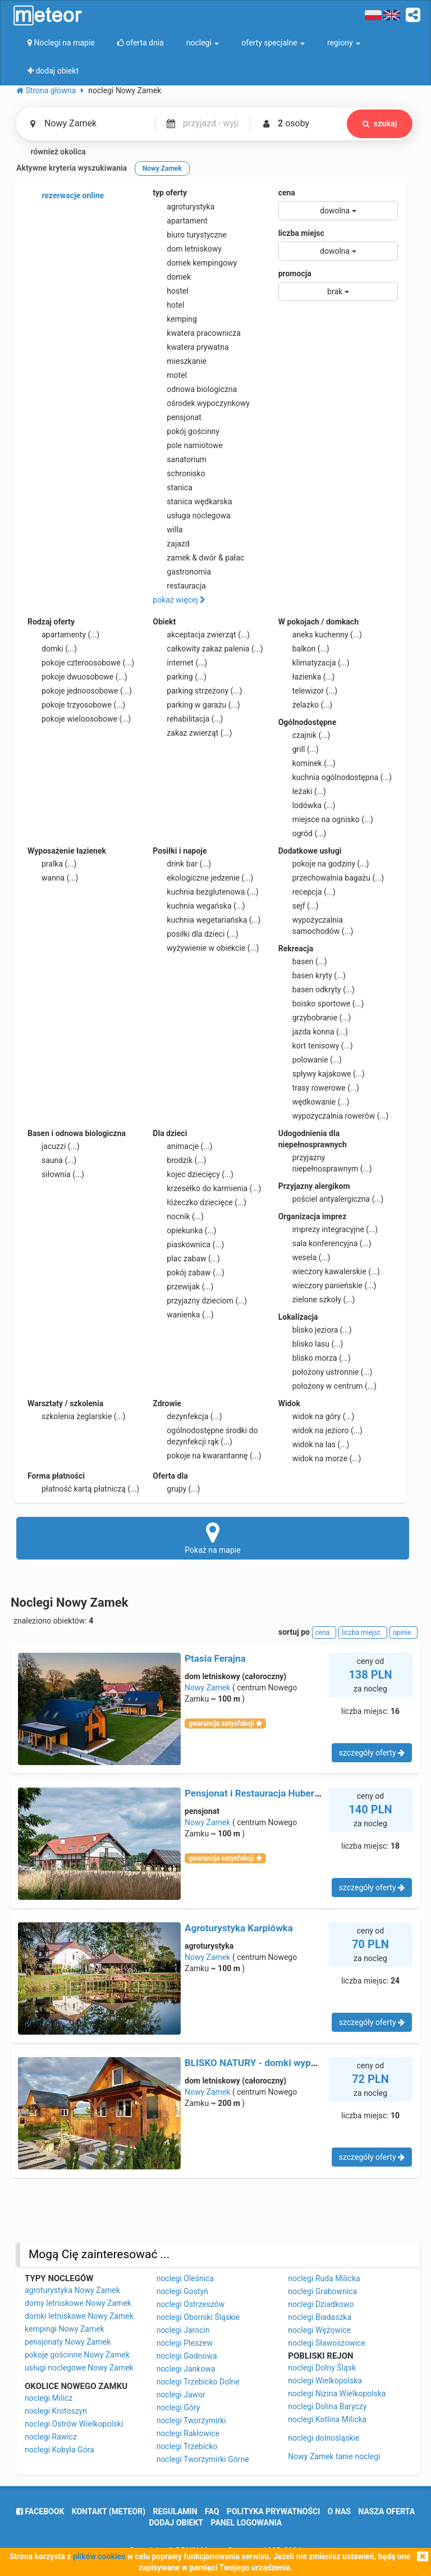 The image size is (431, 2576). I want to click on usługa noclegowa, so click(191, 515).